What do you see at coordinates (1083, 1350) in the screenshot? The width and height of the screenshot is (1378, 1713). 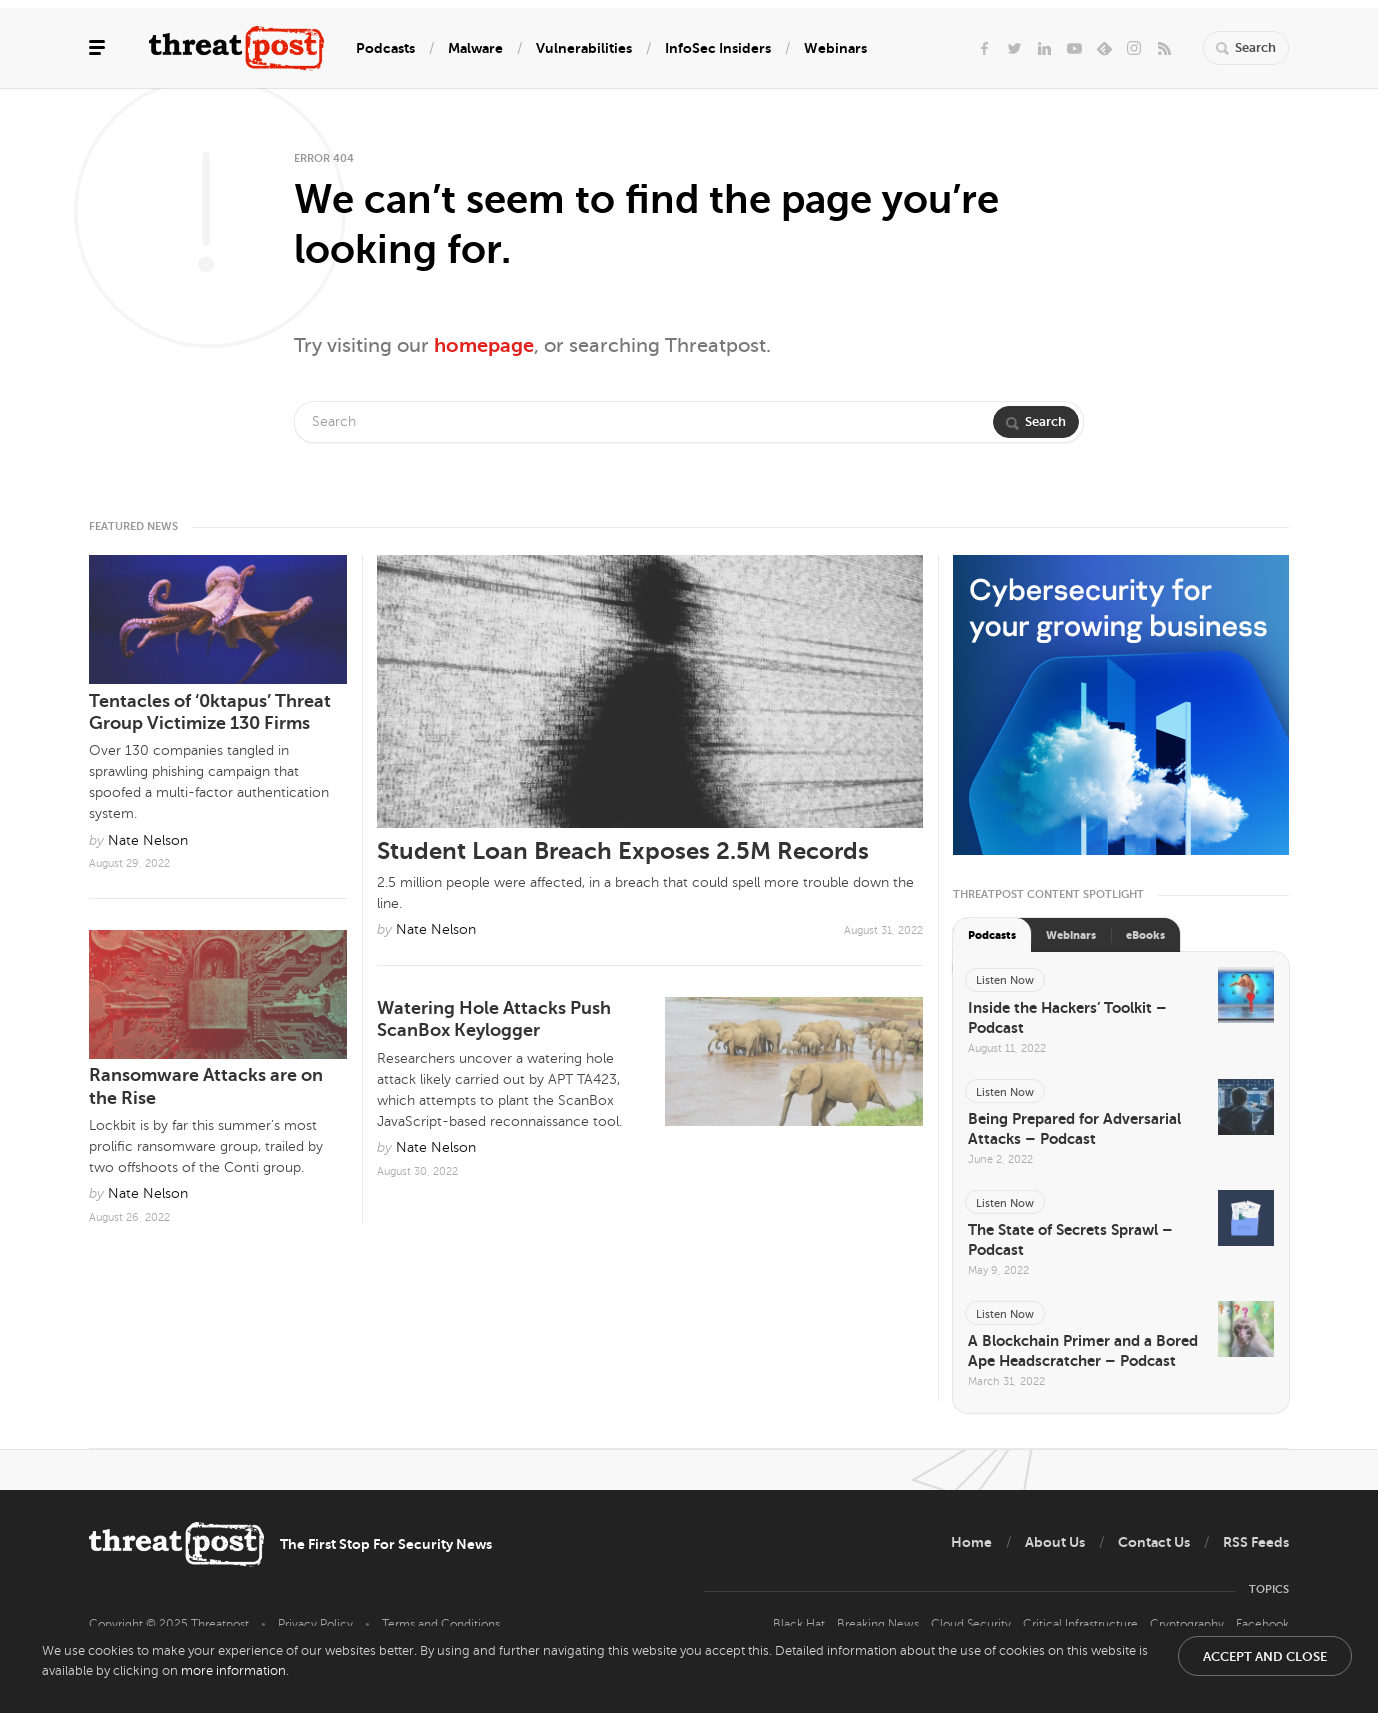 I see `A Blockchain Primer and a Bored Ape Headscratcher – Podcast` at bounding box center [1083, 1350].